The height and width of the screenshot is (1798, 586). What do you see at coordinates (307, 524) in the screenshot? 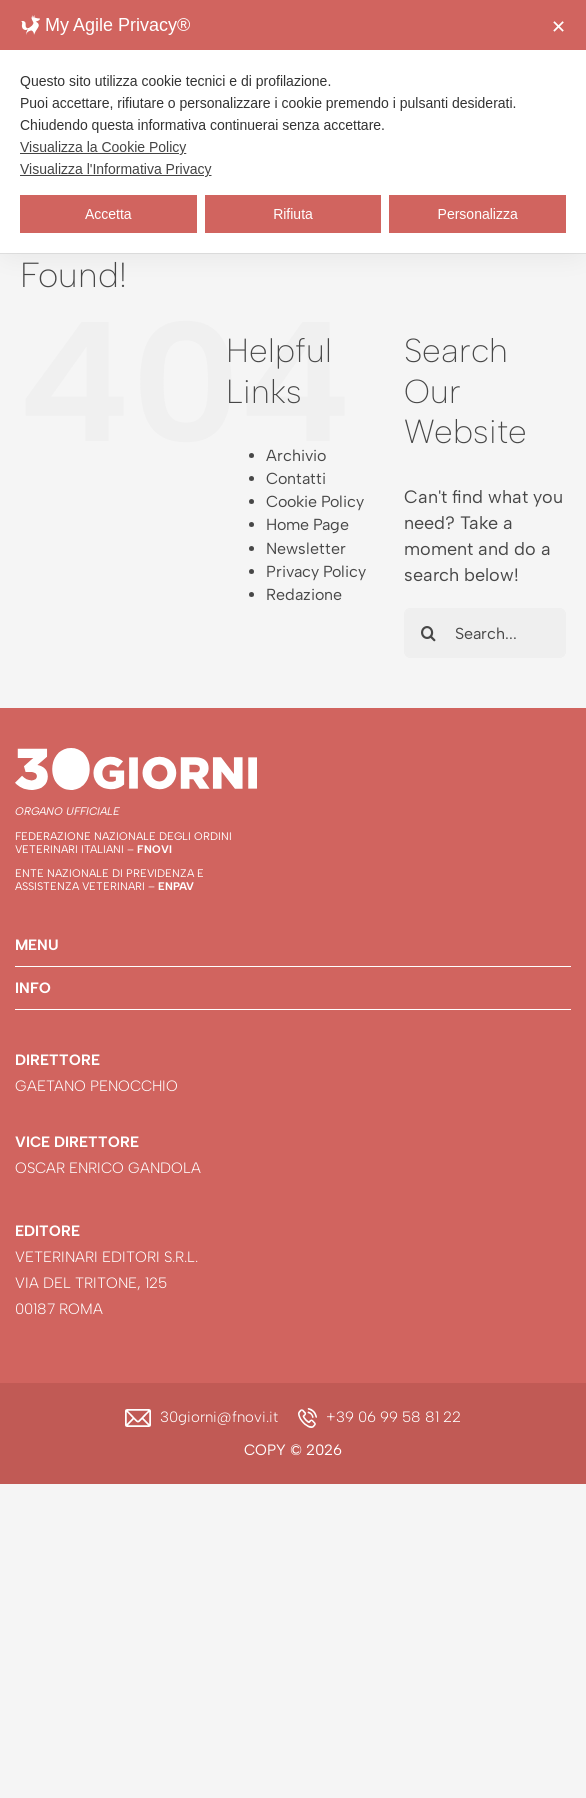
I see `Home Page` at bounding box center [307, 524].